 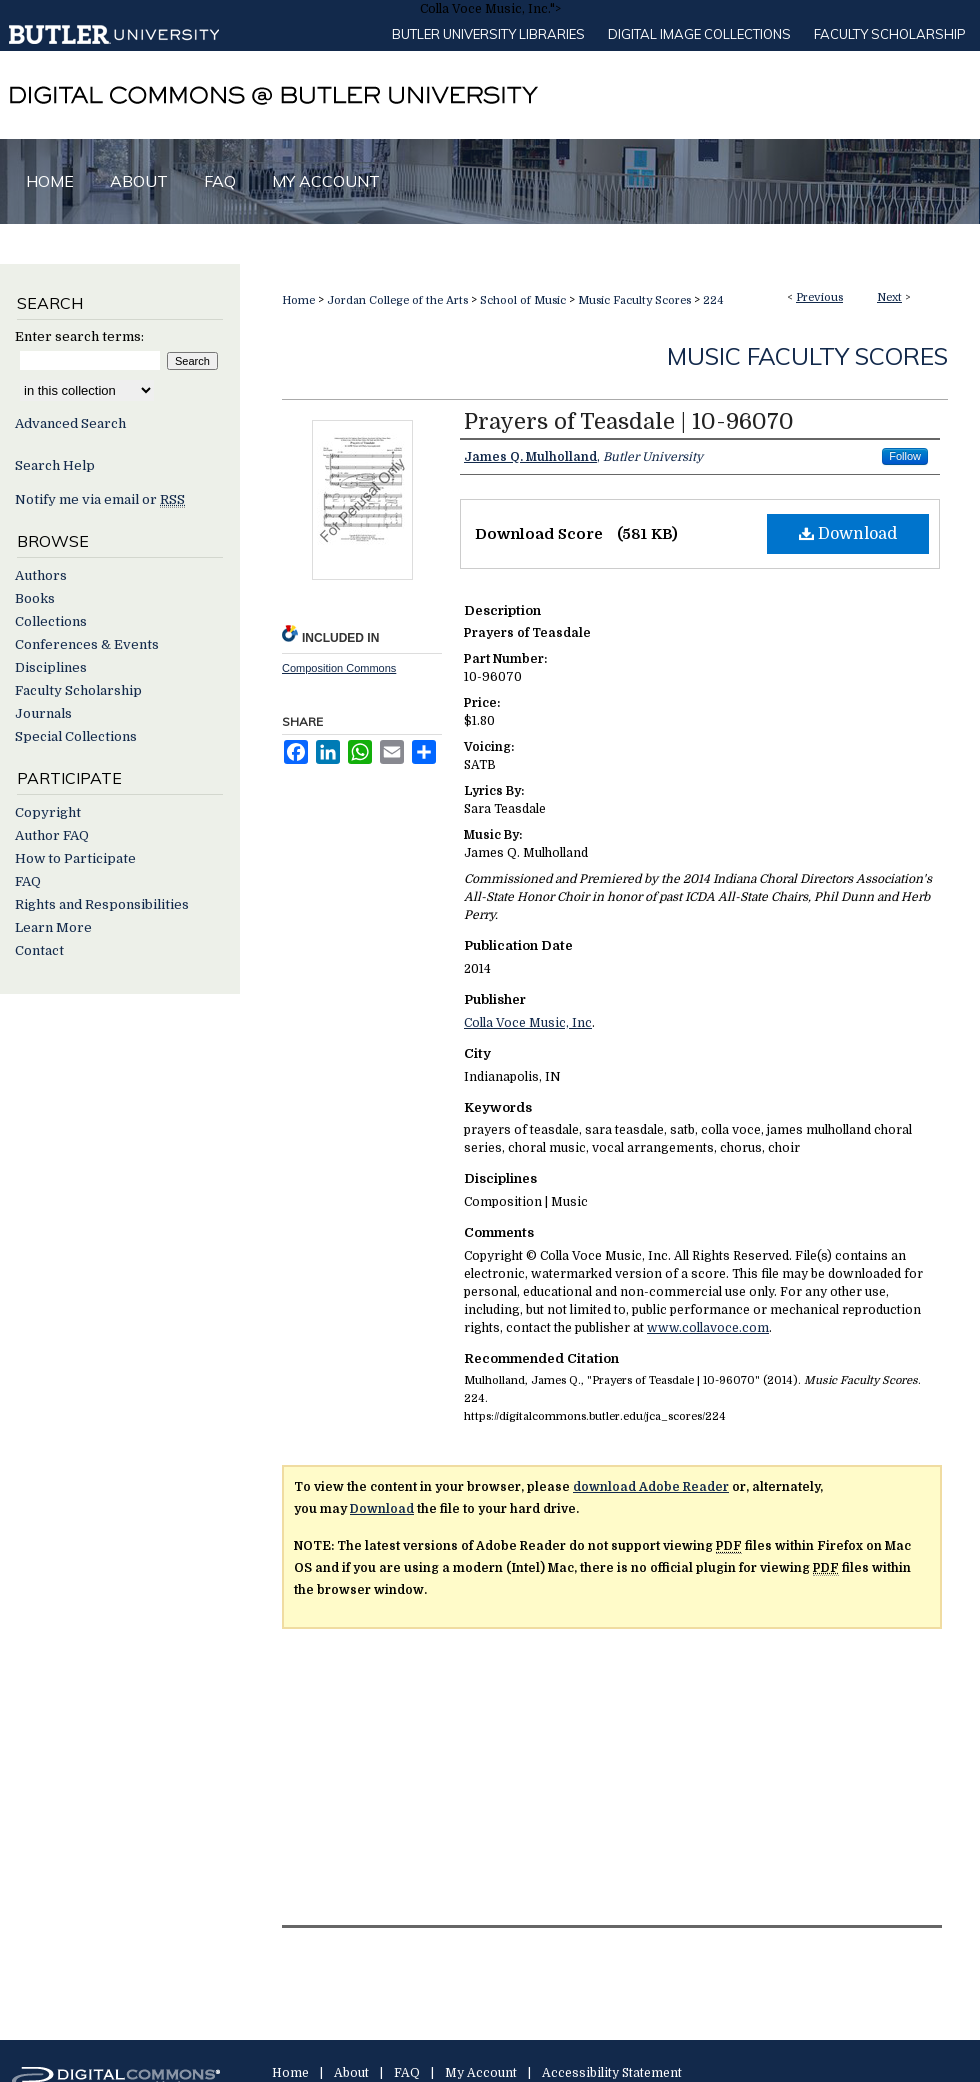 I want to click on Digital Image Collections, so click(x=699, y=34).